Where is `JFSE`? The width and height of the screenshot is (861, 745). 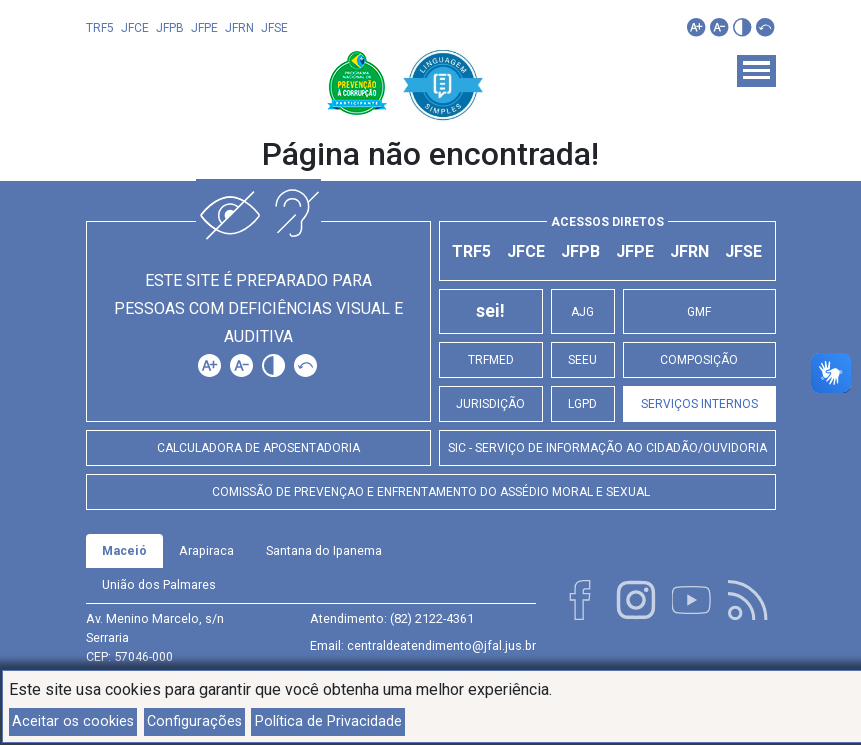
JFSE is located at coordinates (274, 28).